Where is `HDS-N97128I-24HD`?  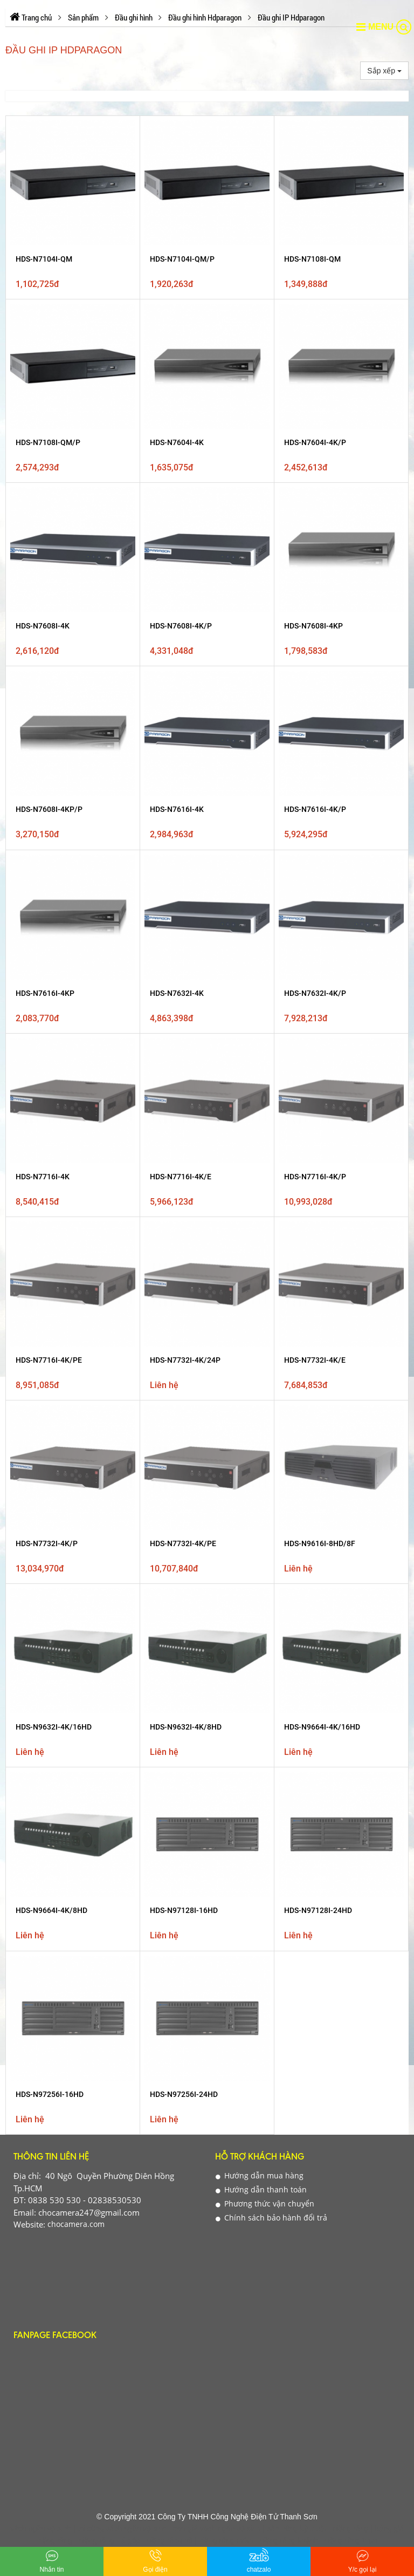
HDS-N97128I-24HD is located at coordinates (318, 909).